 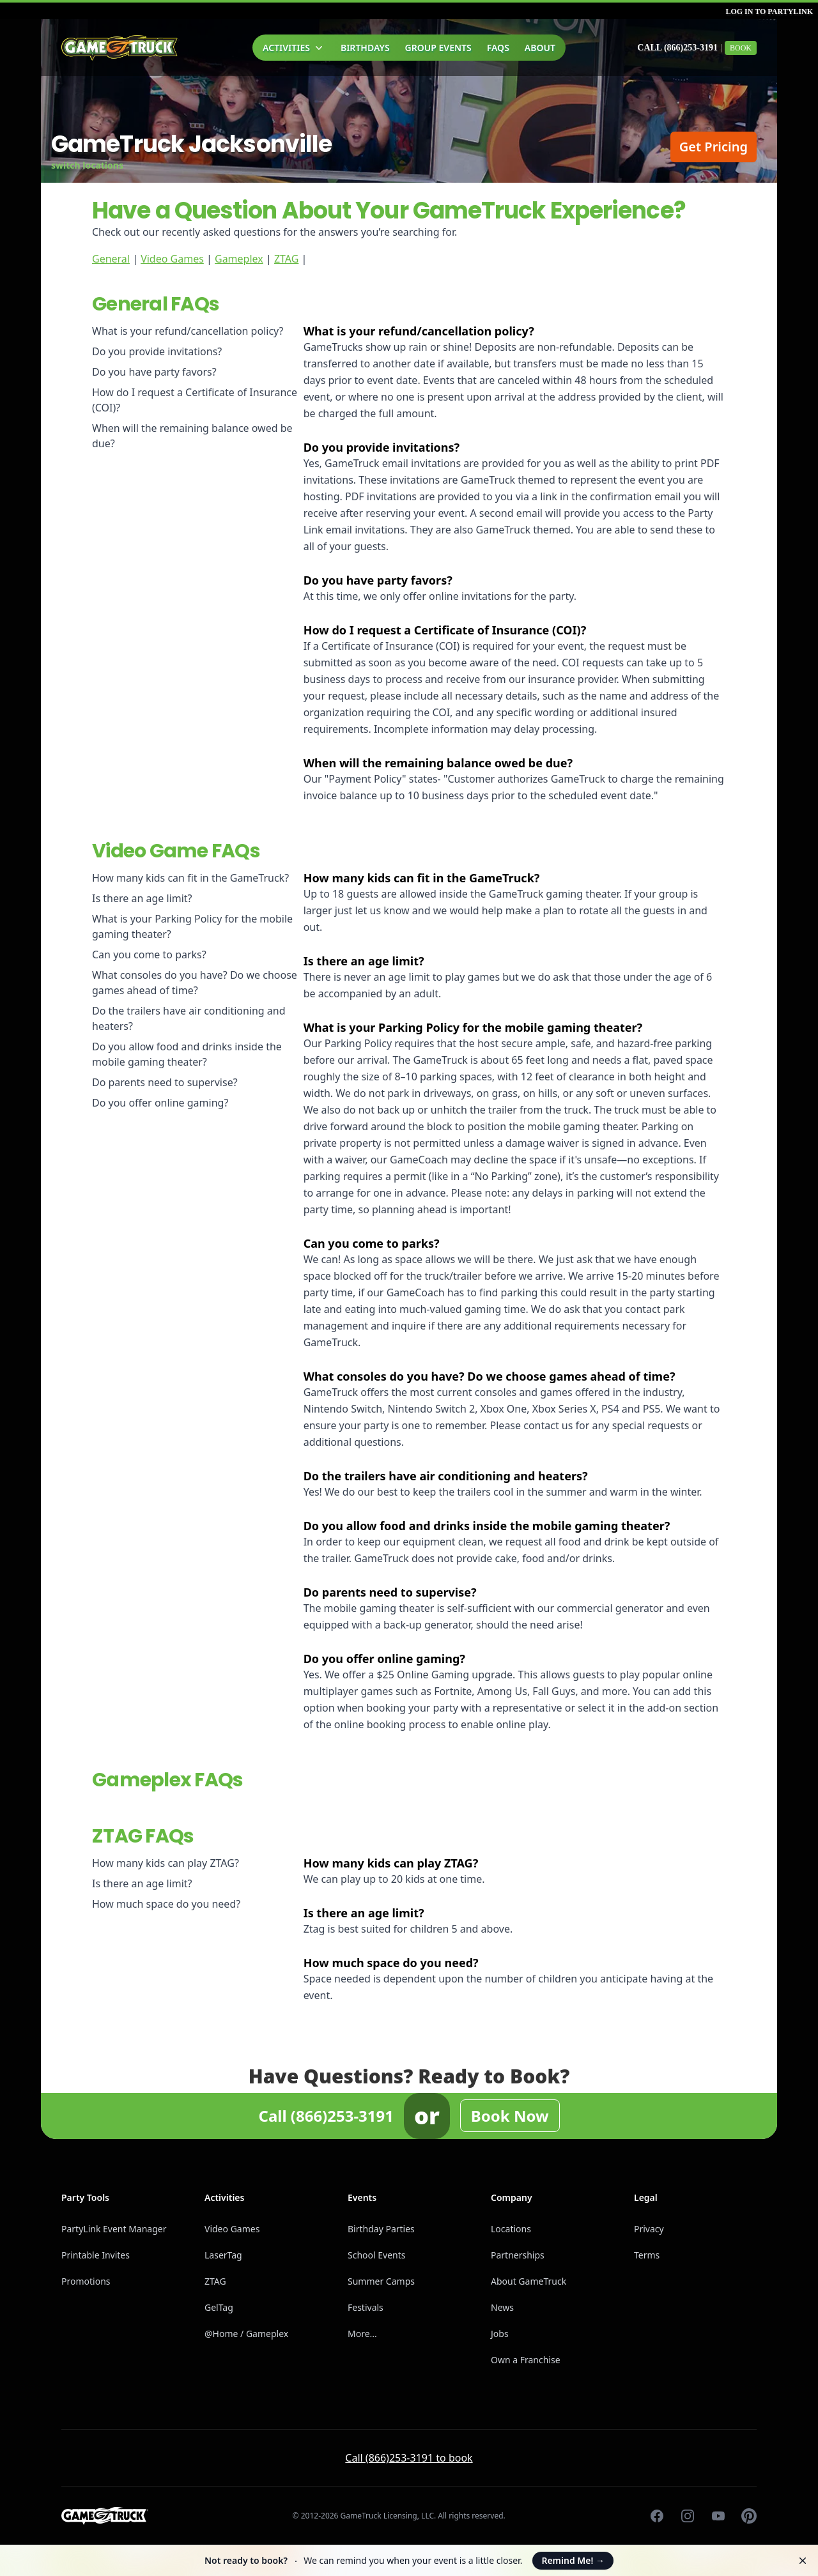 I want to click on Activities, so click(x=294, y=48).